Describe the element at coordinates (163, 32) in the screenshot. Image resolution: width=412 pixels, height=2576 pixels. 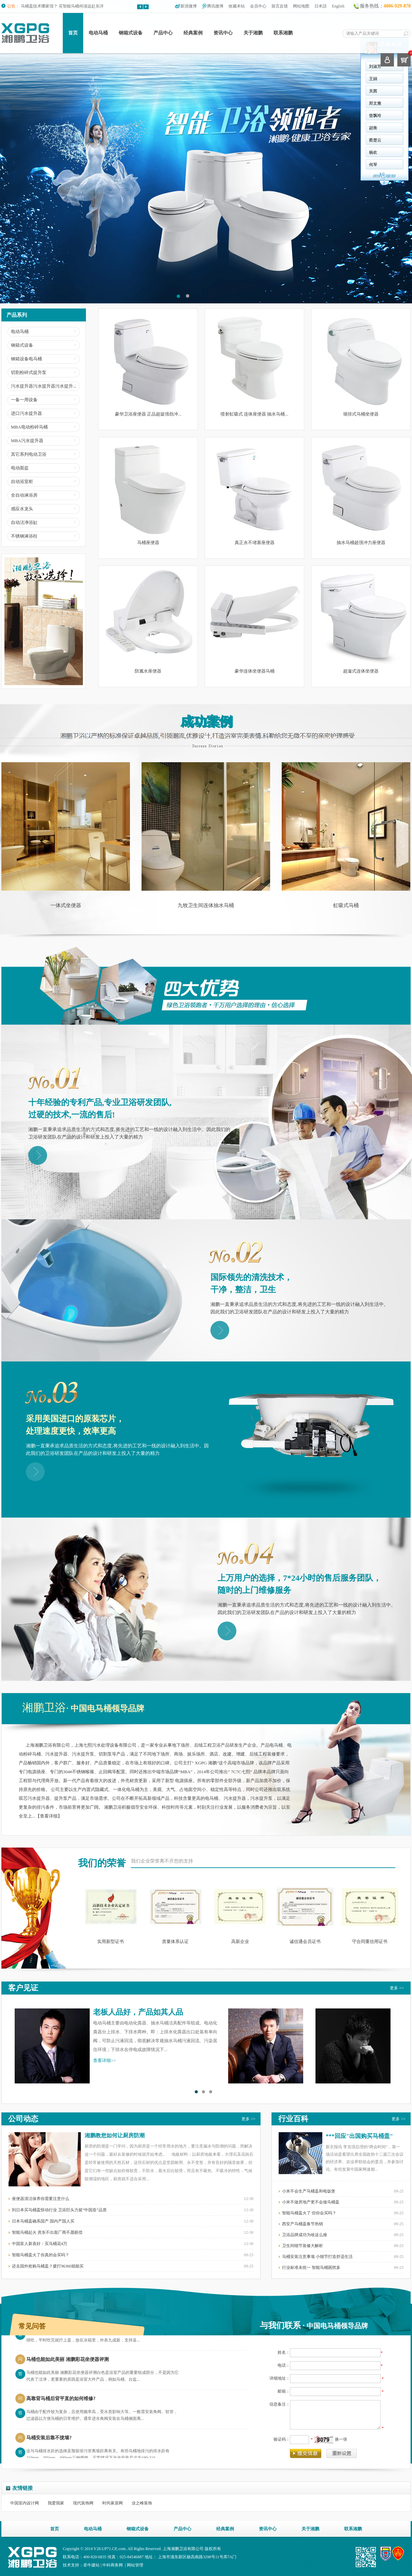
I see `产品中心` at that location.